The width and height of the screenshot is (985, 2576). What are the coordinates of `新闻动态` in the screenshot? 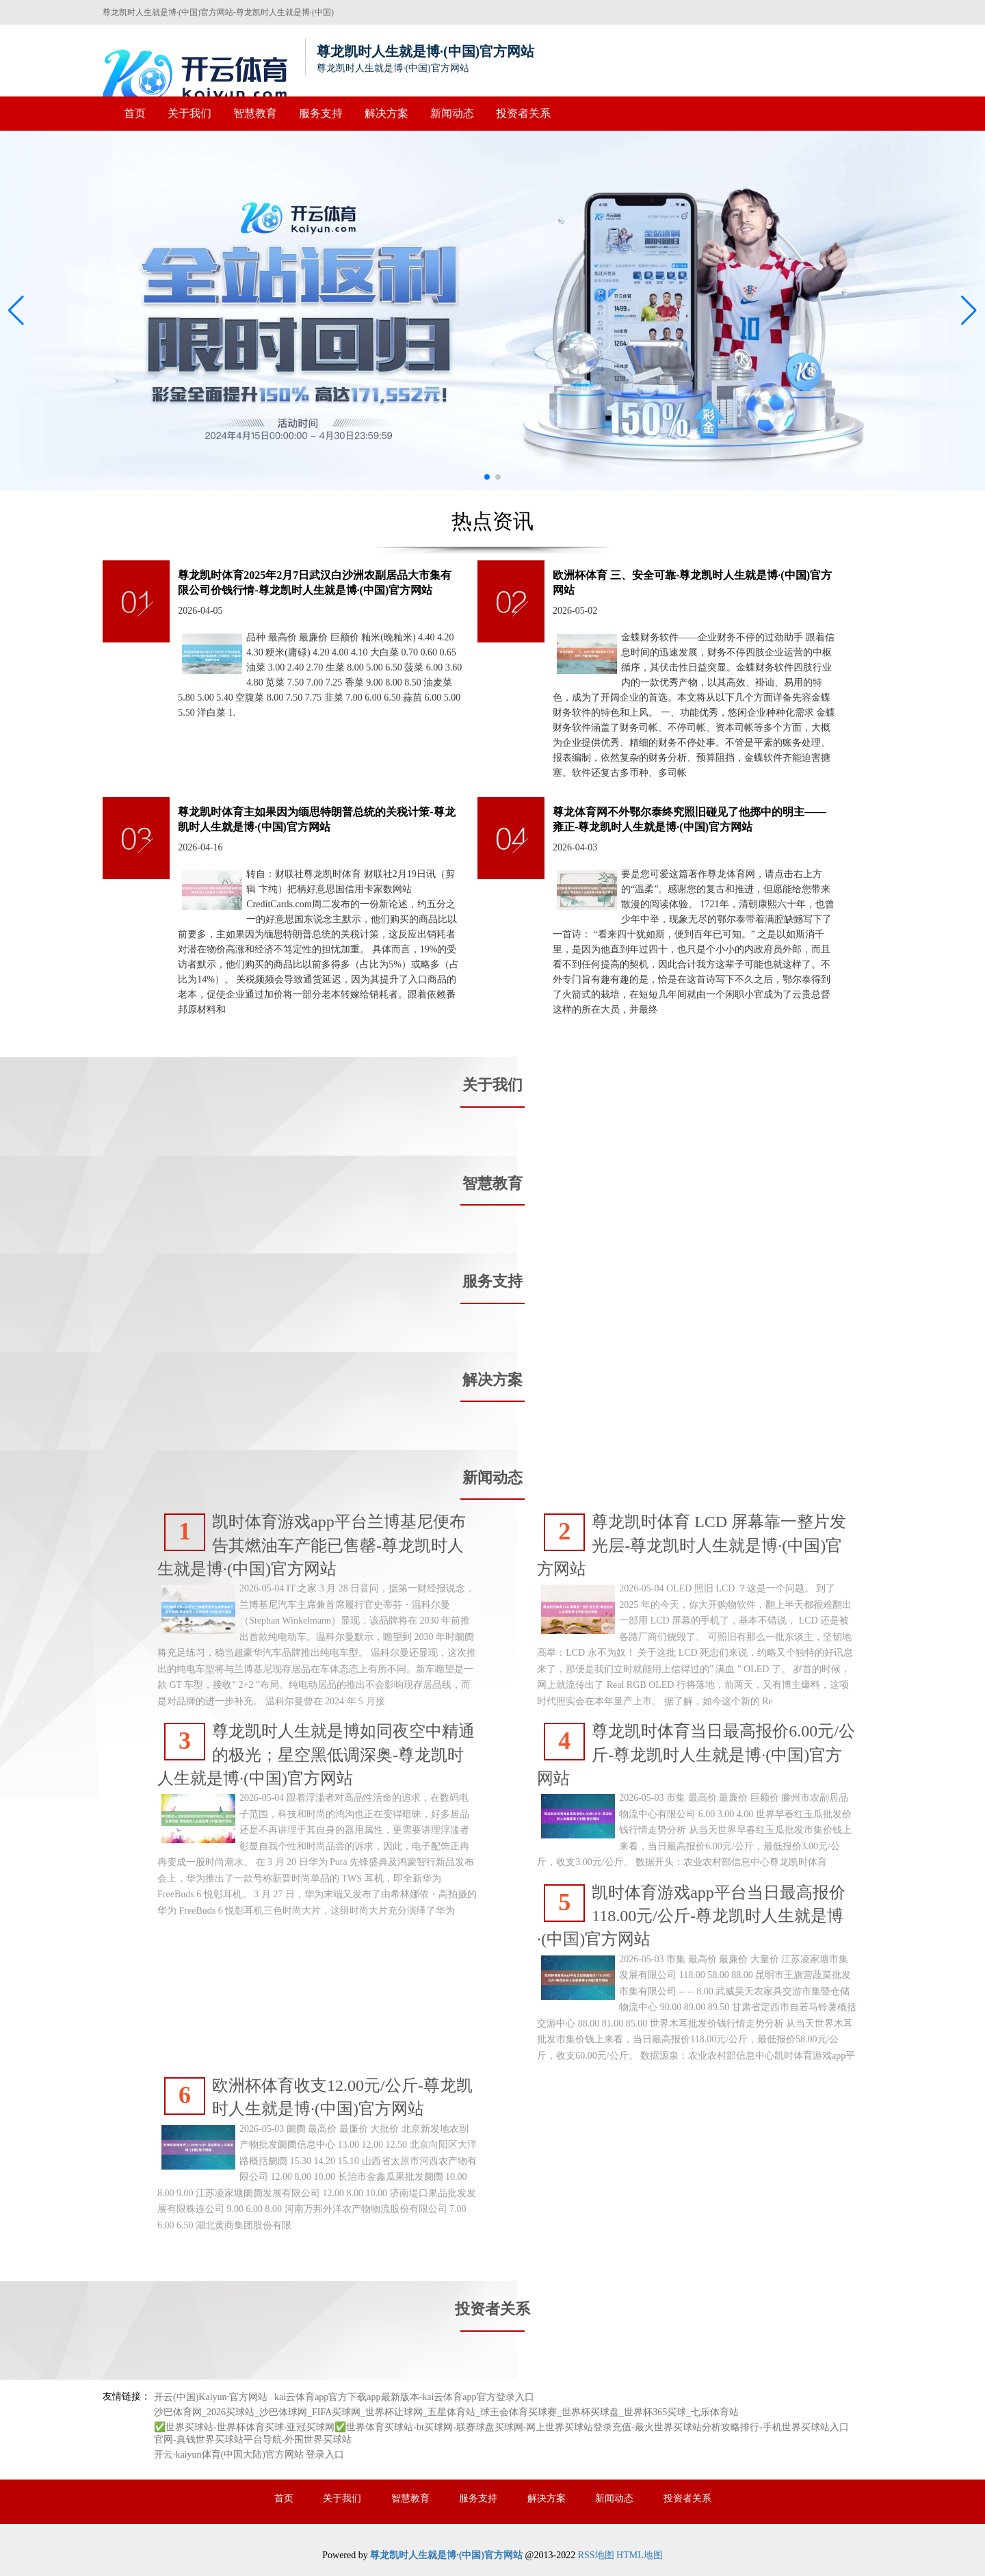 It's located at (452, 113).